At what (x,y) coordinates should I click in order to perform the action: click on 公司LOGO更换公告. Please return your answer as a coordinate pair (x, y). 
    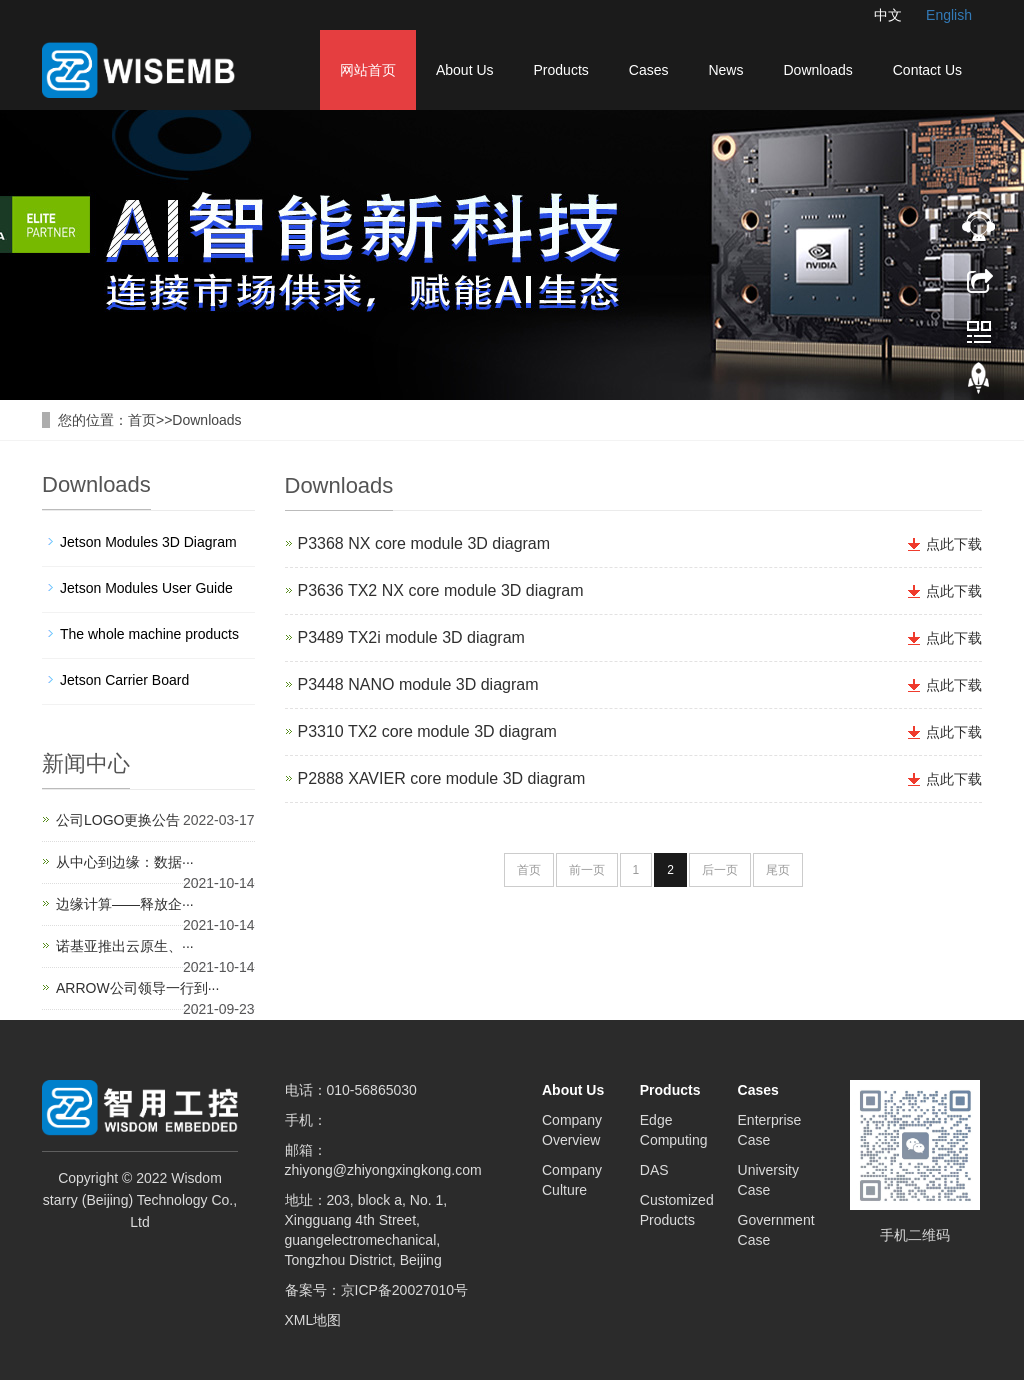
    Looking at the image, I should click on (118, 820).